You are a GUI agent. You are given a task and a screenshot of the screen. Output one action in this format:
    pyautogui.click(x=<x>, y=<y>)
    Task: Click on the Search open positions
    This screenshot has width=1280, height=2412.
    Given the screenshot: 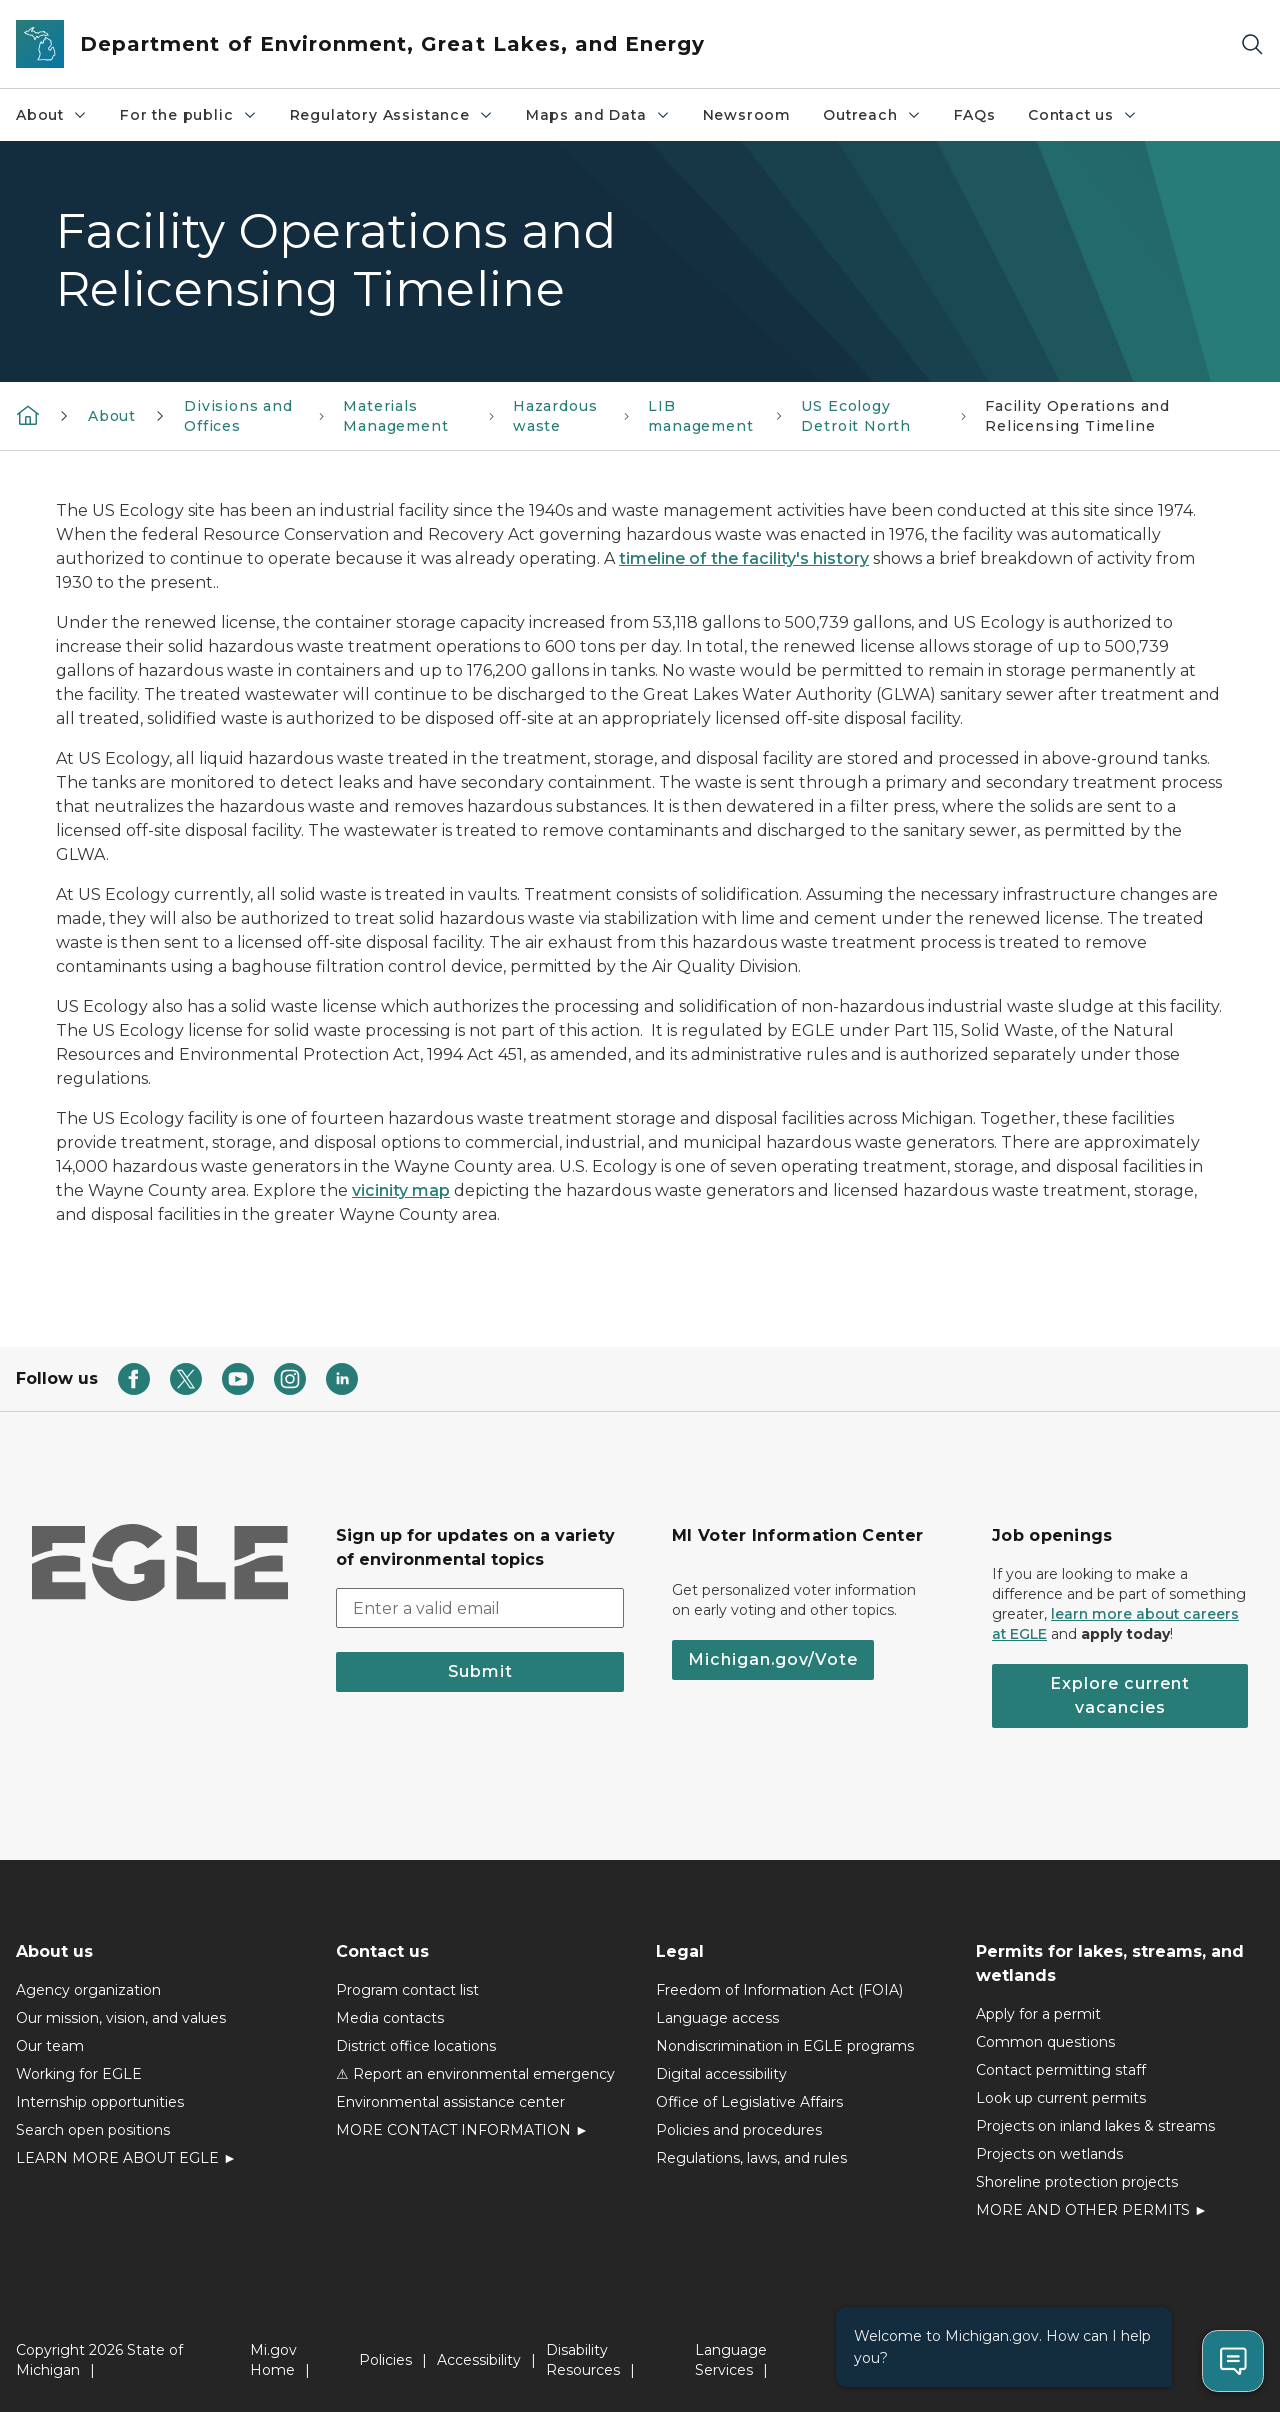 What is the action you would take?
    pyautogui.click(x=93, y=2130)
    